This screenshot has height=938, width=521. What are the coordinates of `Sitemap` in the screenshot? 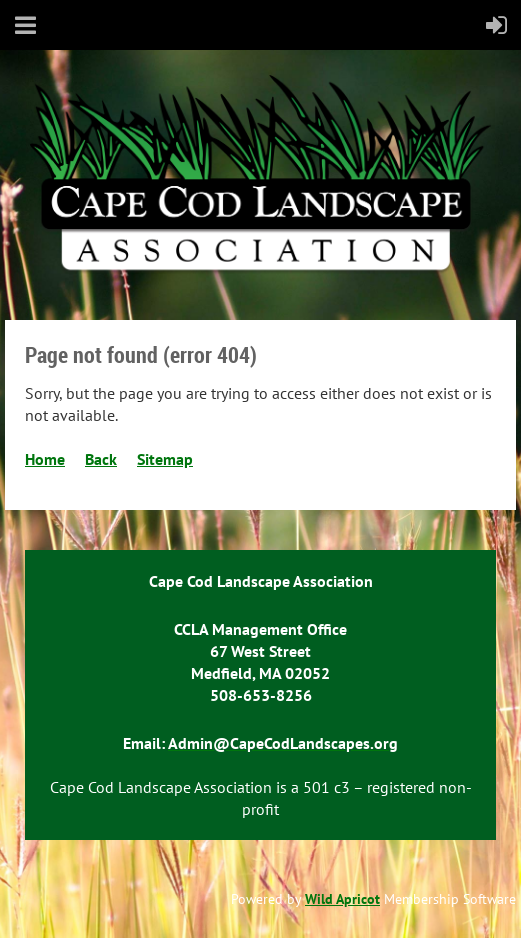 It's located at (165, 459).